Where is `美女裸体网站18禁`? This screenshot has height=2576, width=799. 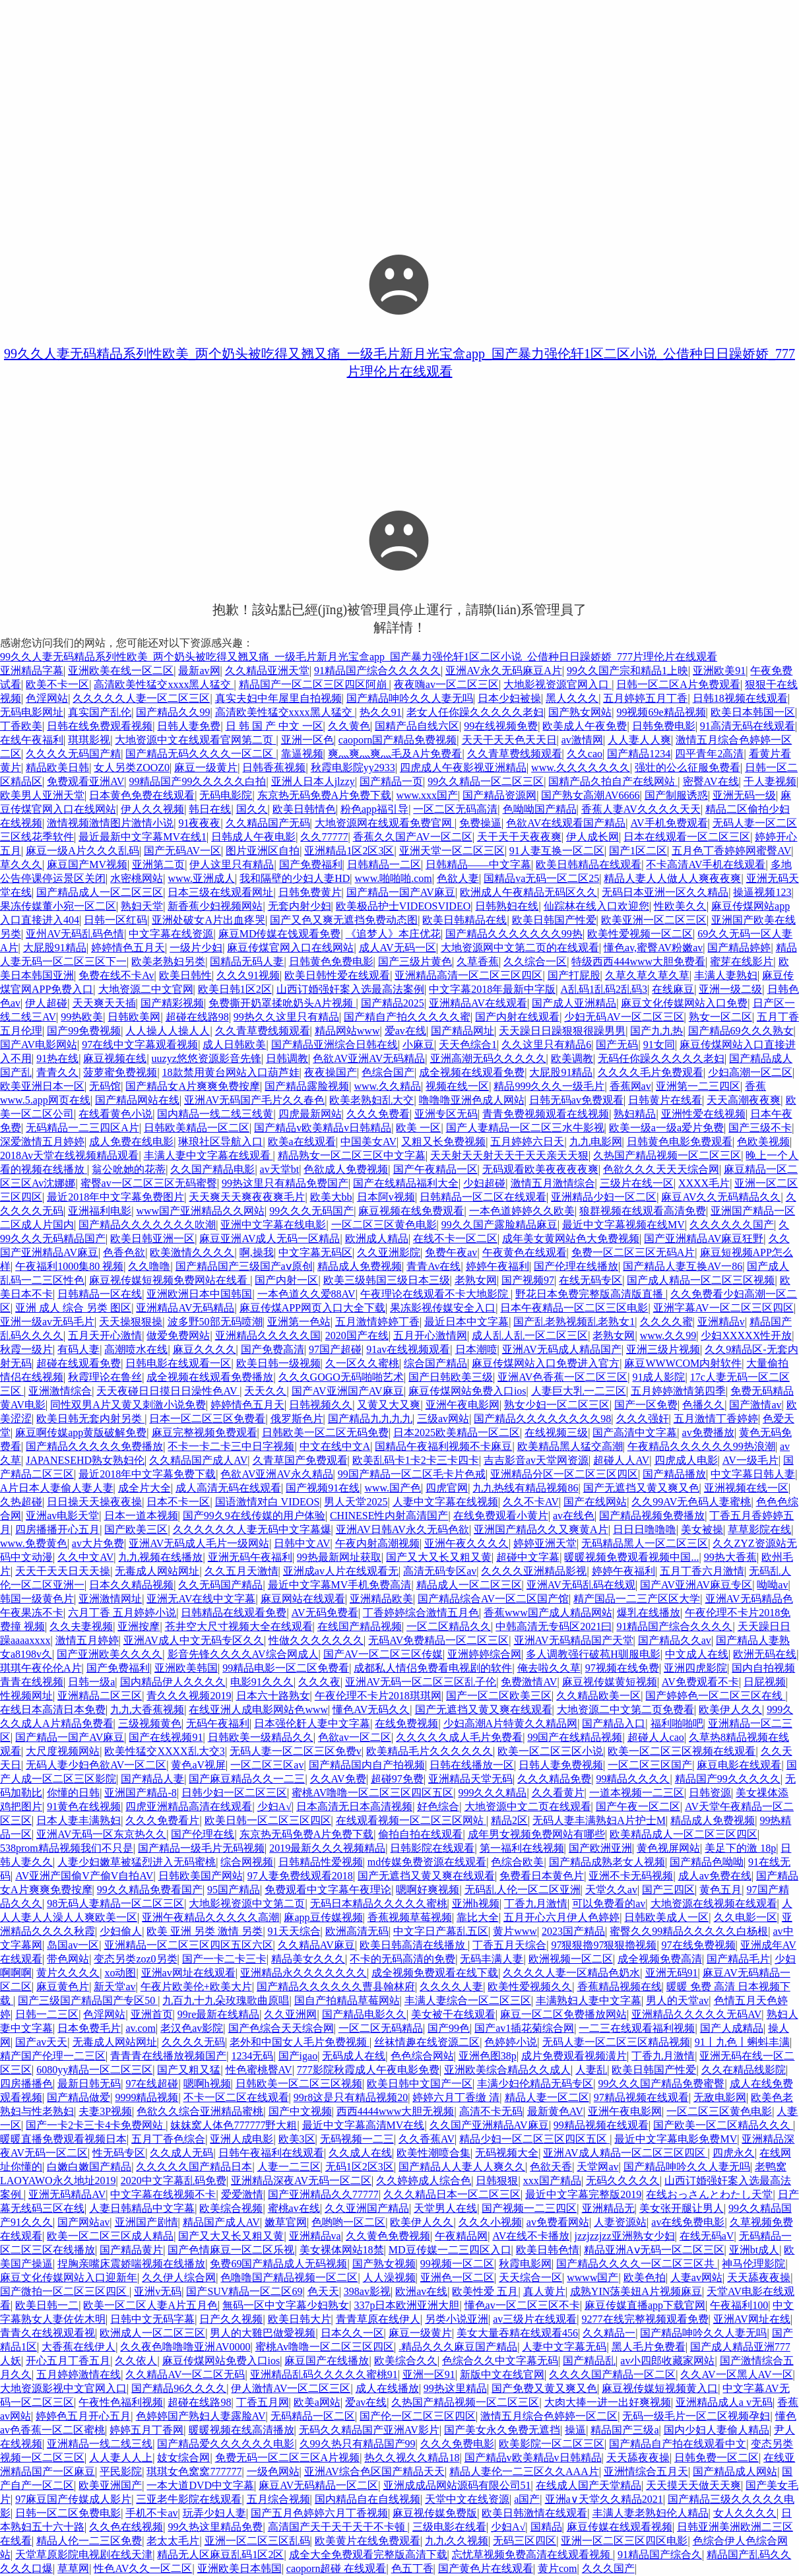
美女裸体网站18禁 is located at coordinates (342, 2249).